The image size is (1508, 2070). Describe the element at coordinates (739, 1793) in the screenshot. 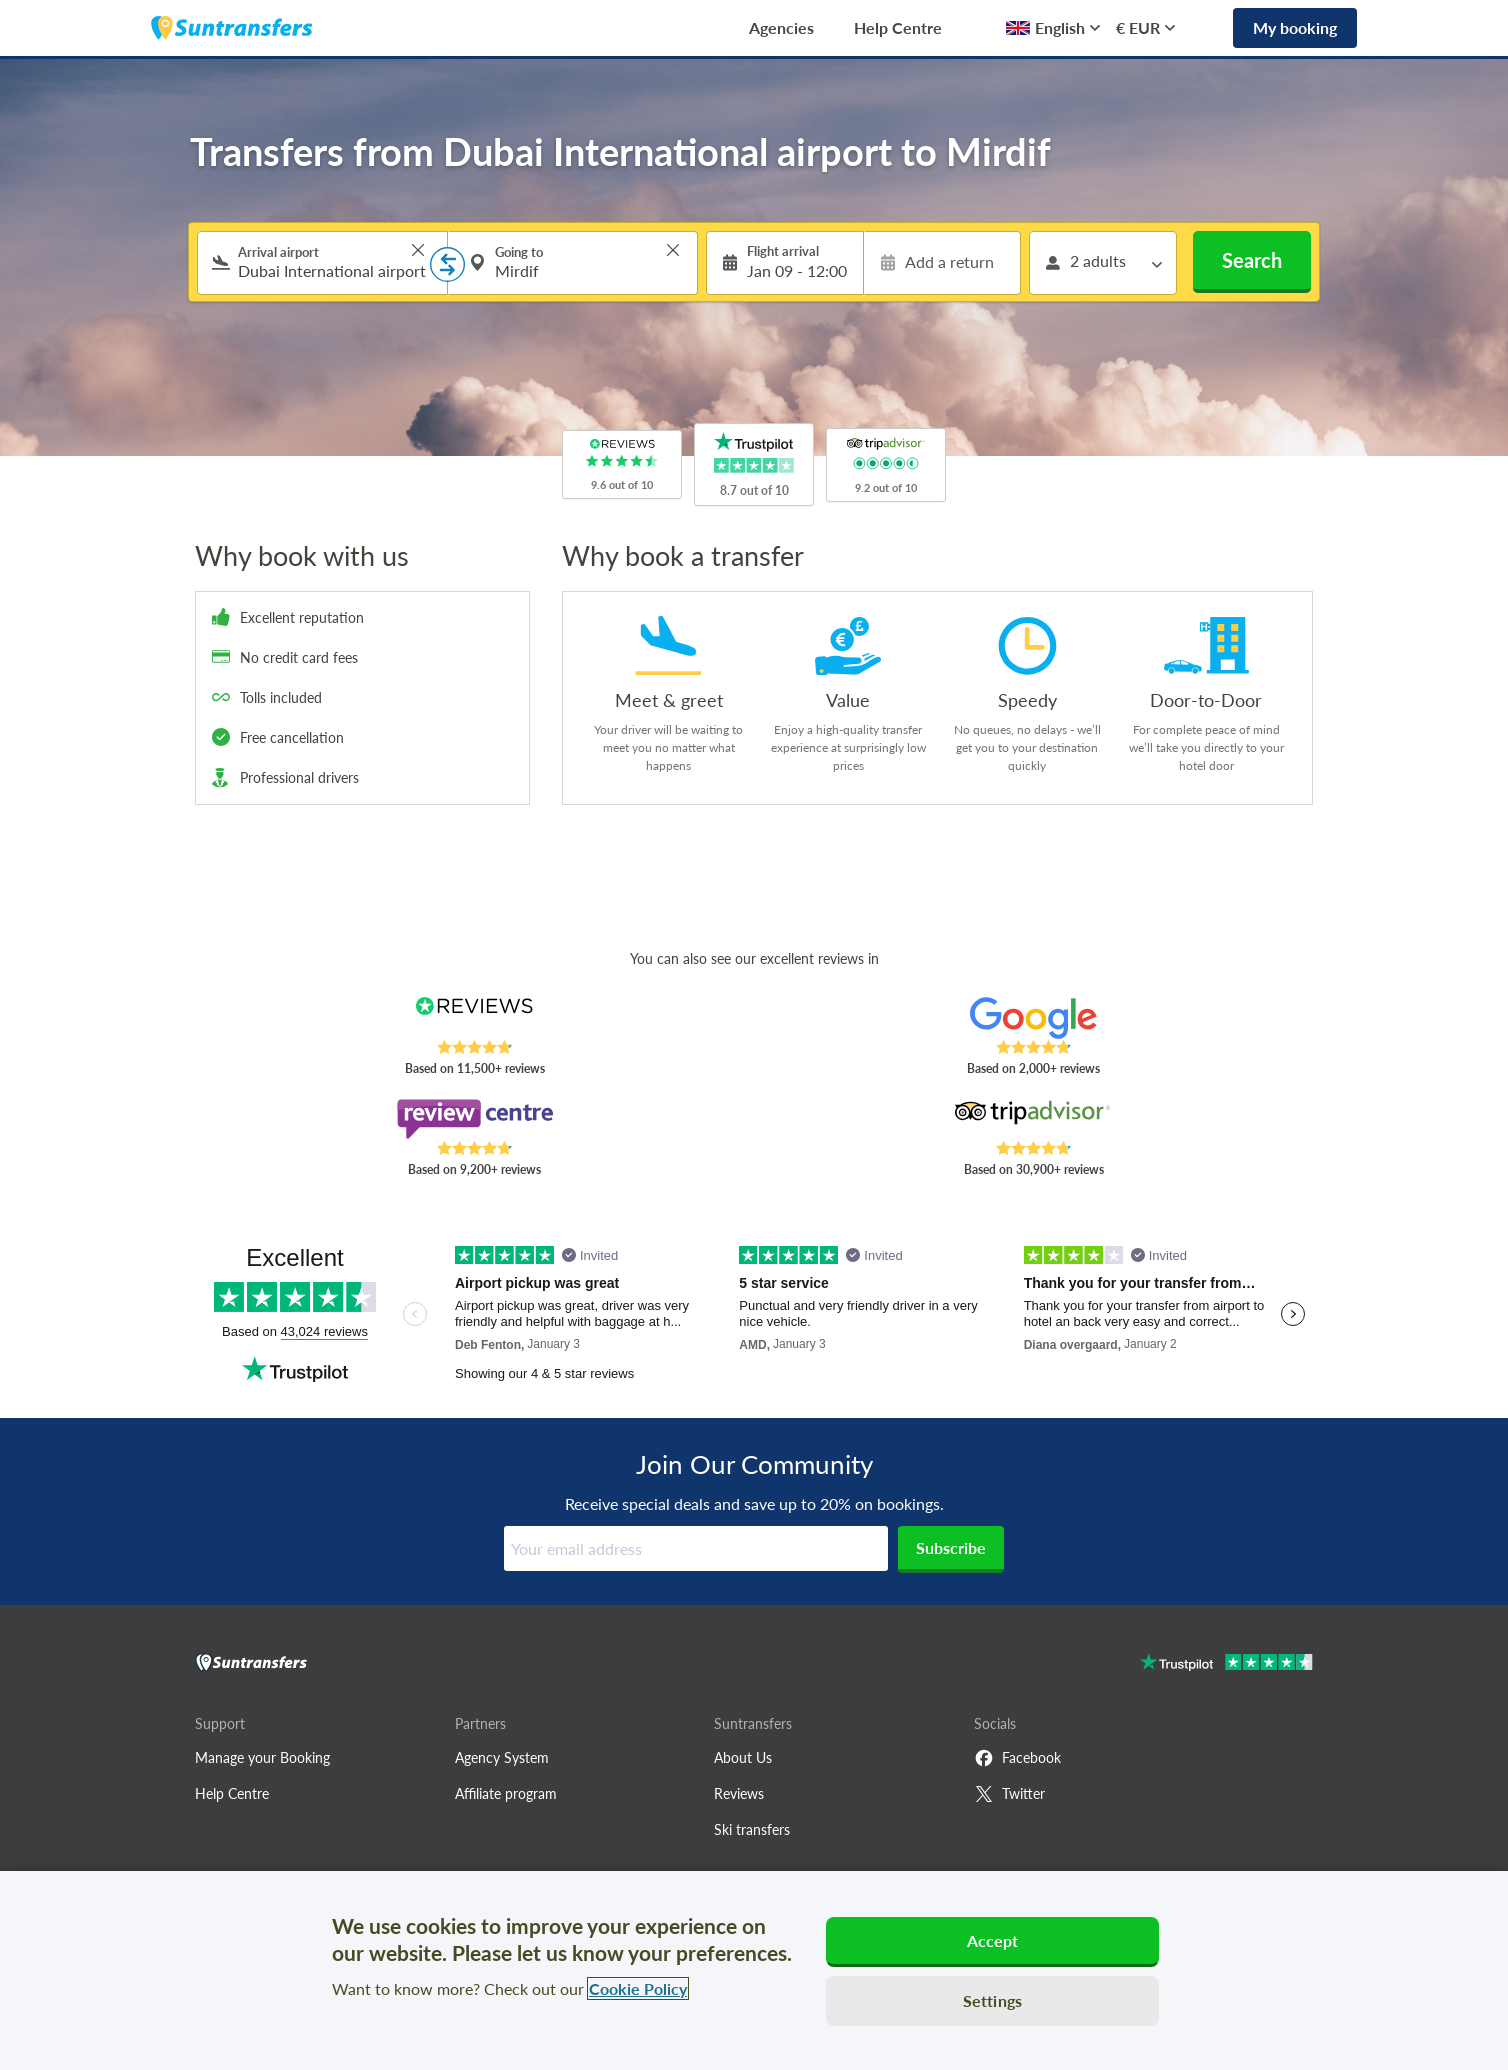

I see `Reviews` at that location.